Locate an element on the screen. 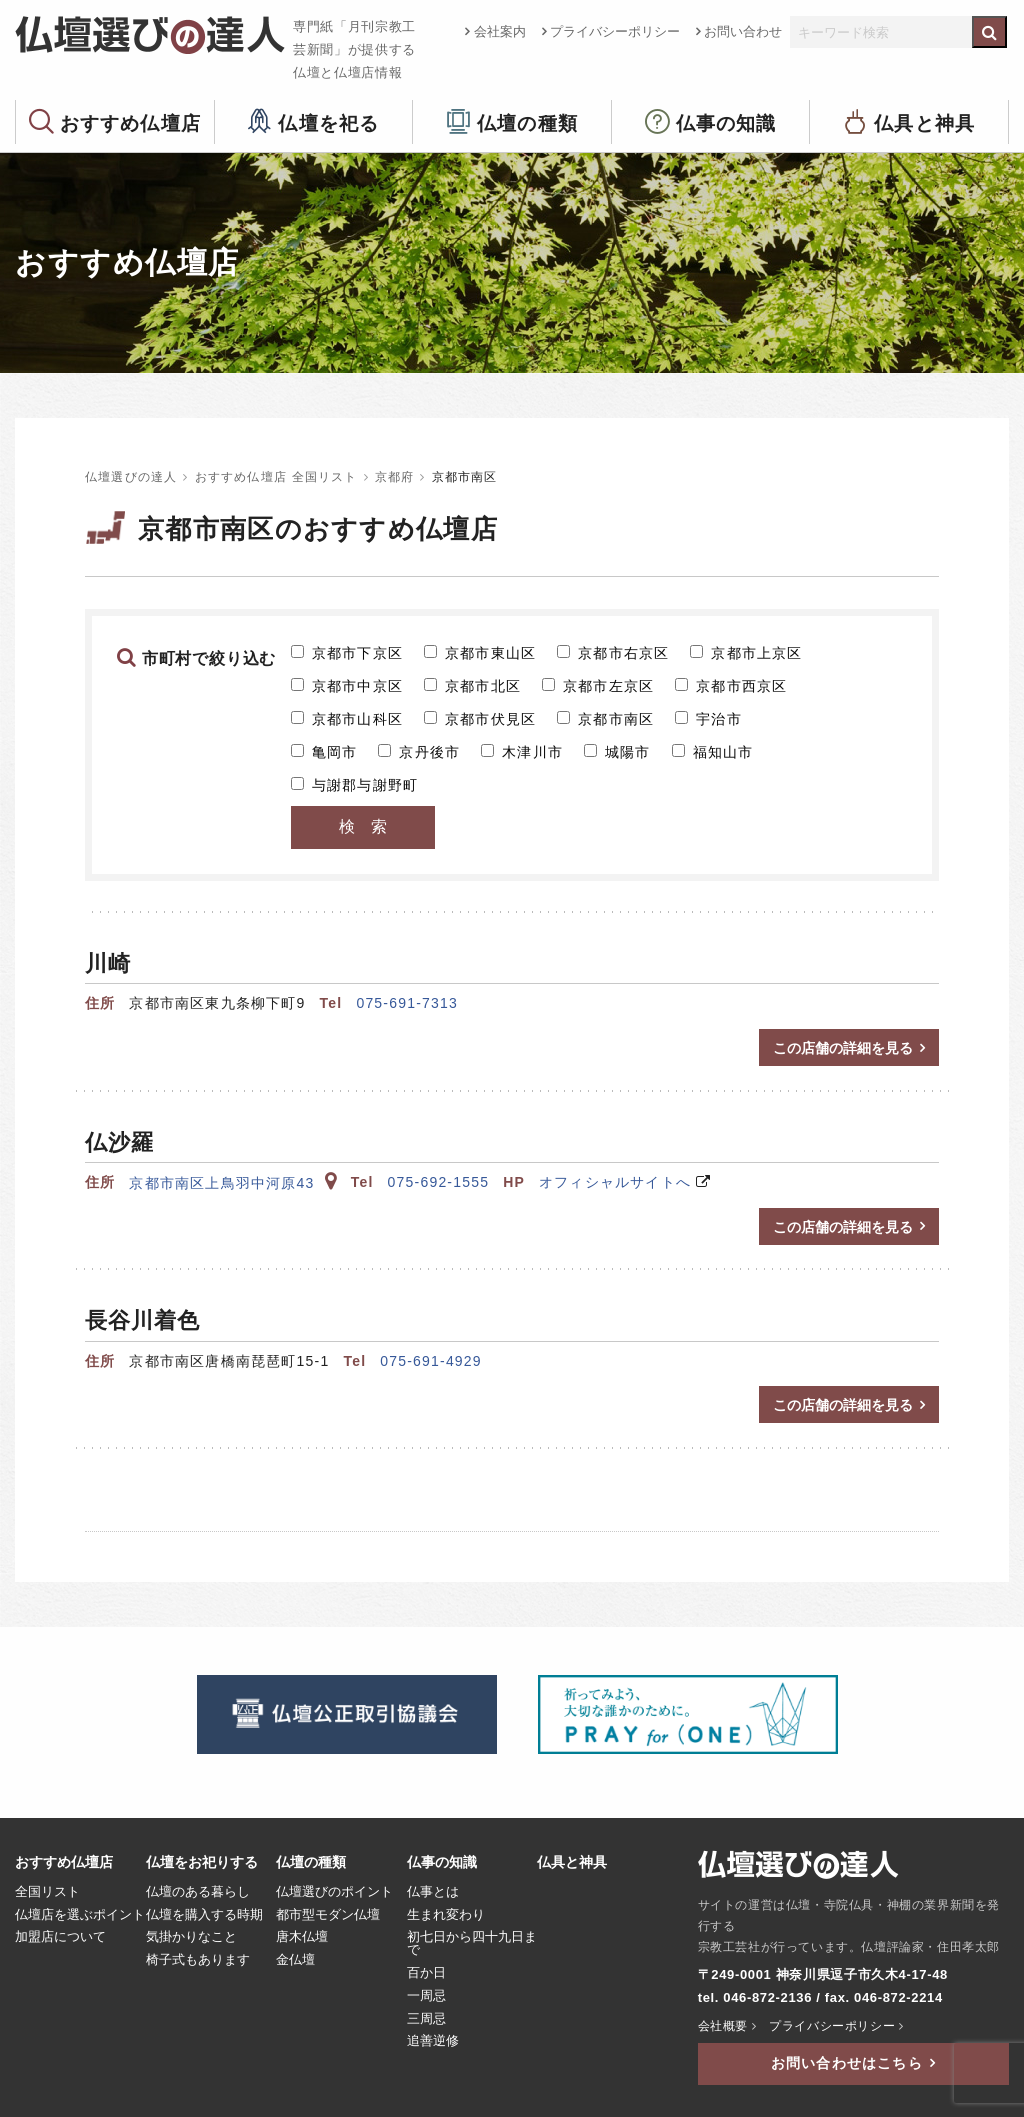 This screenshot has width=1024, height=2117. プライバシーポリシー is located at coordinates (615, 31).